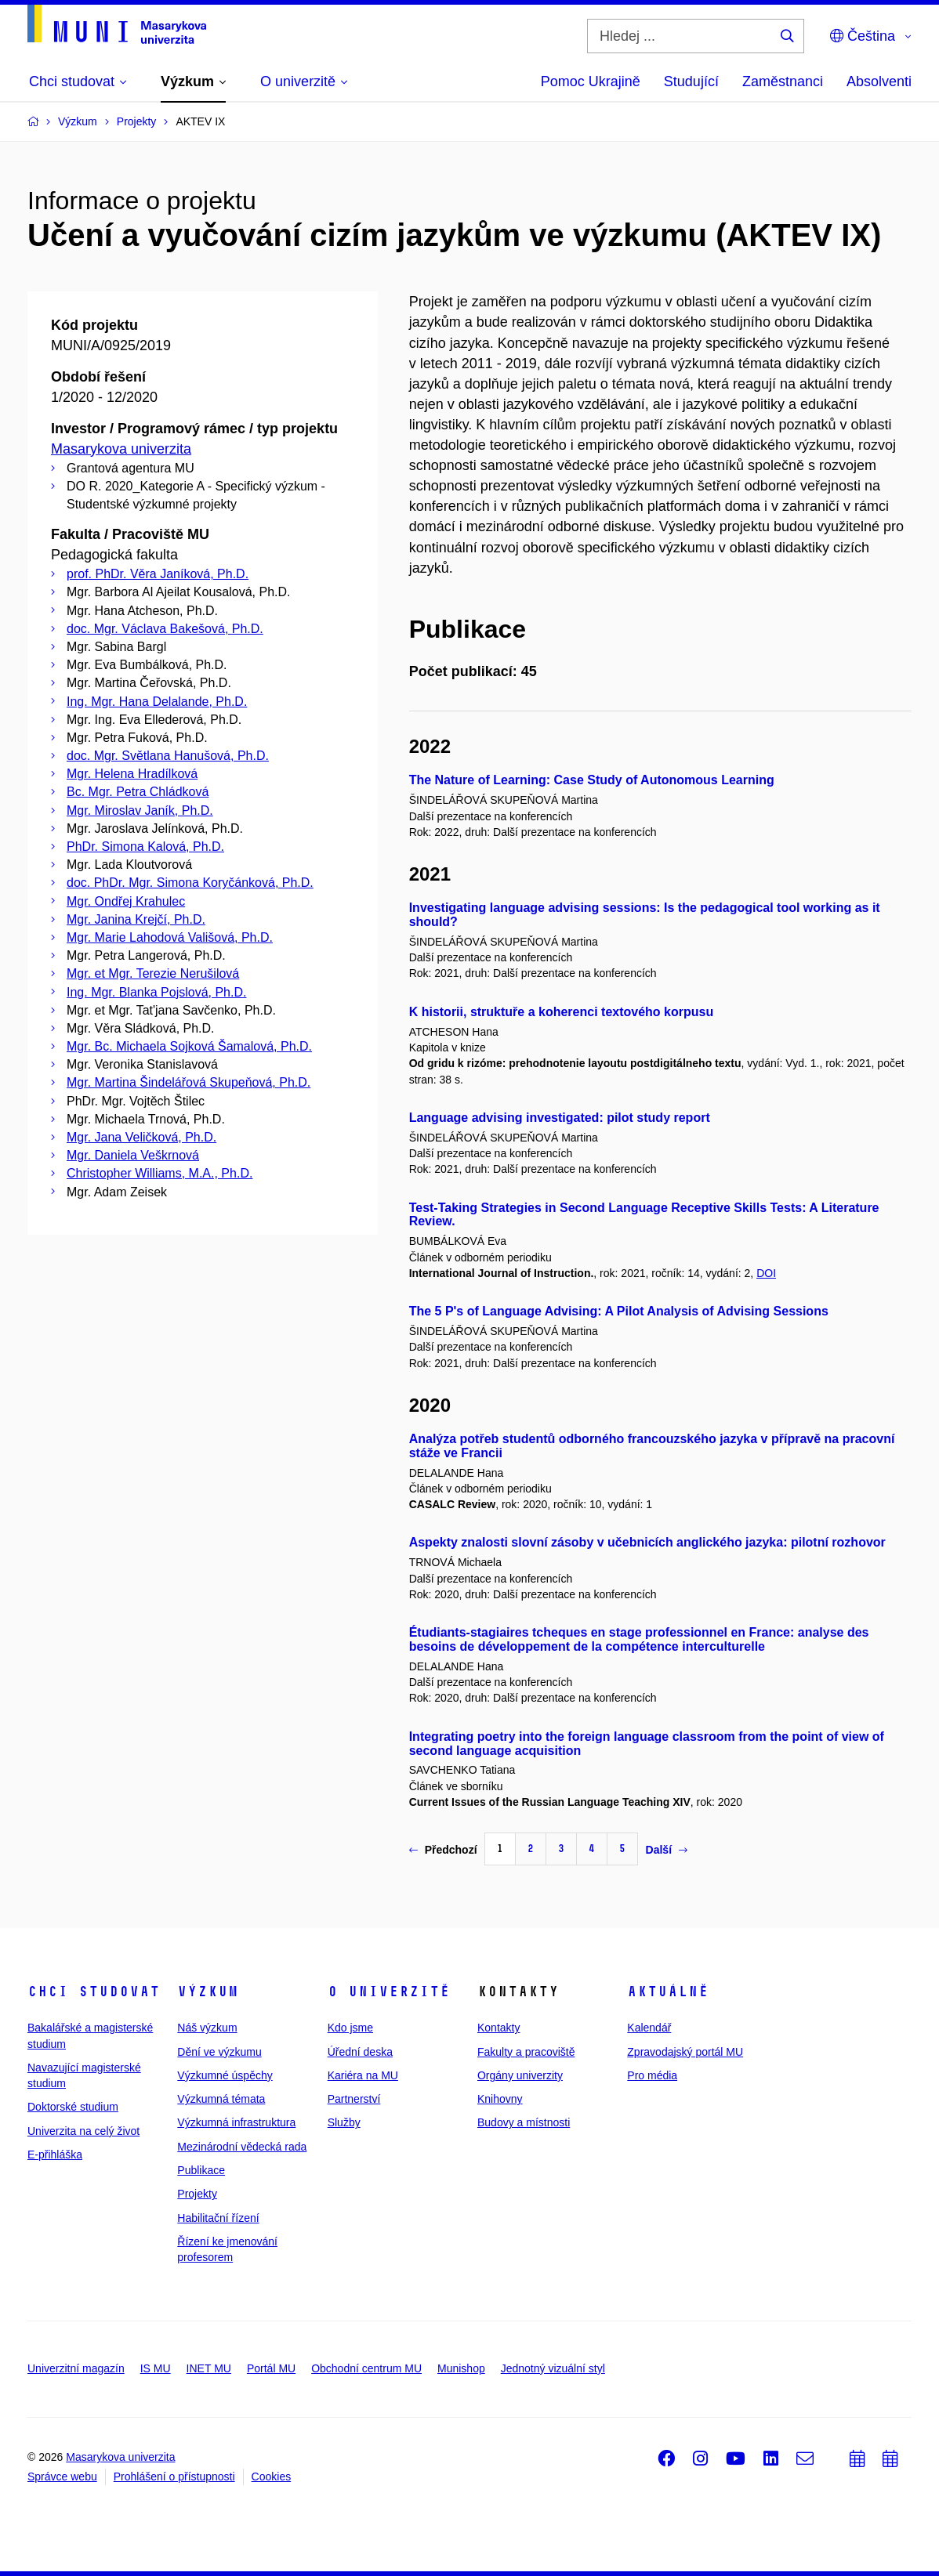  I want to click on O univerzitě, so click(389, 1991).